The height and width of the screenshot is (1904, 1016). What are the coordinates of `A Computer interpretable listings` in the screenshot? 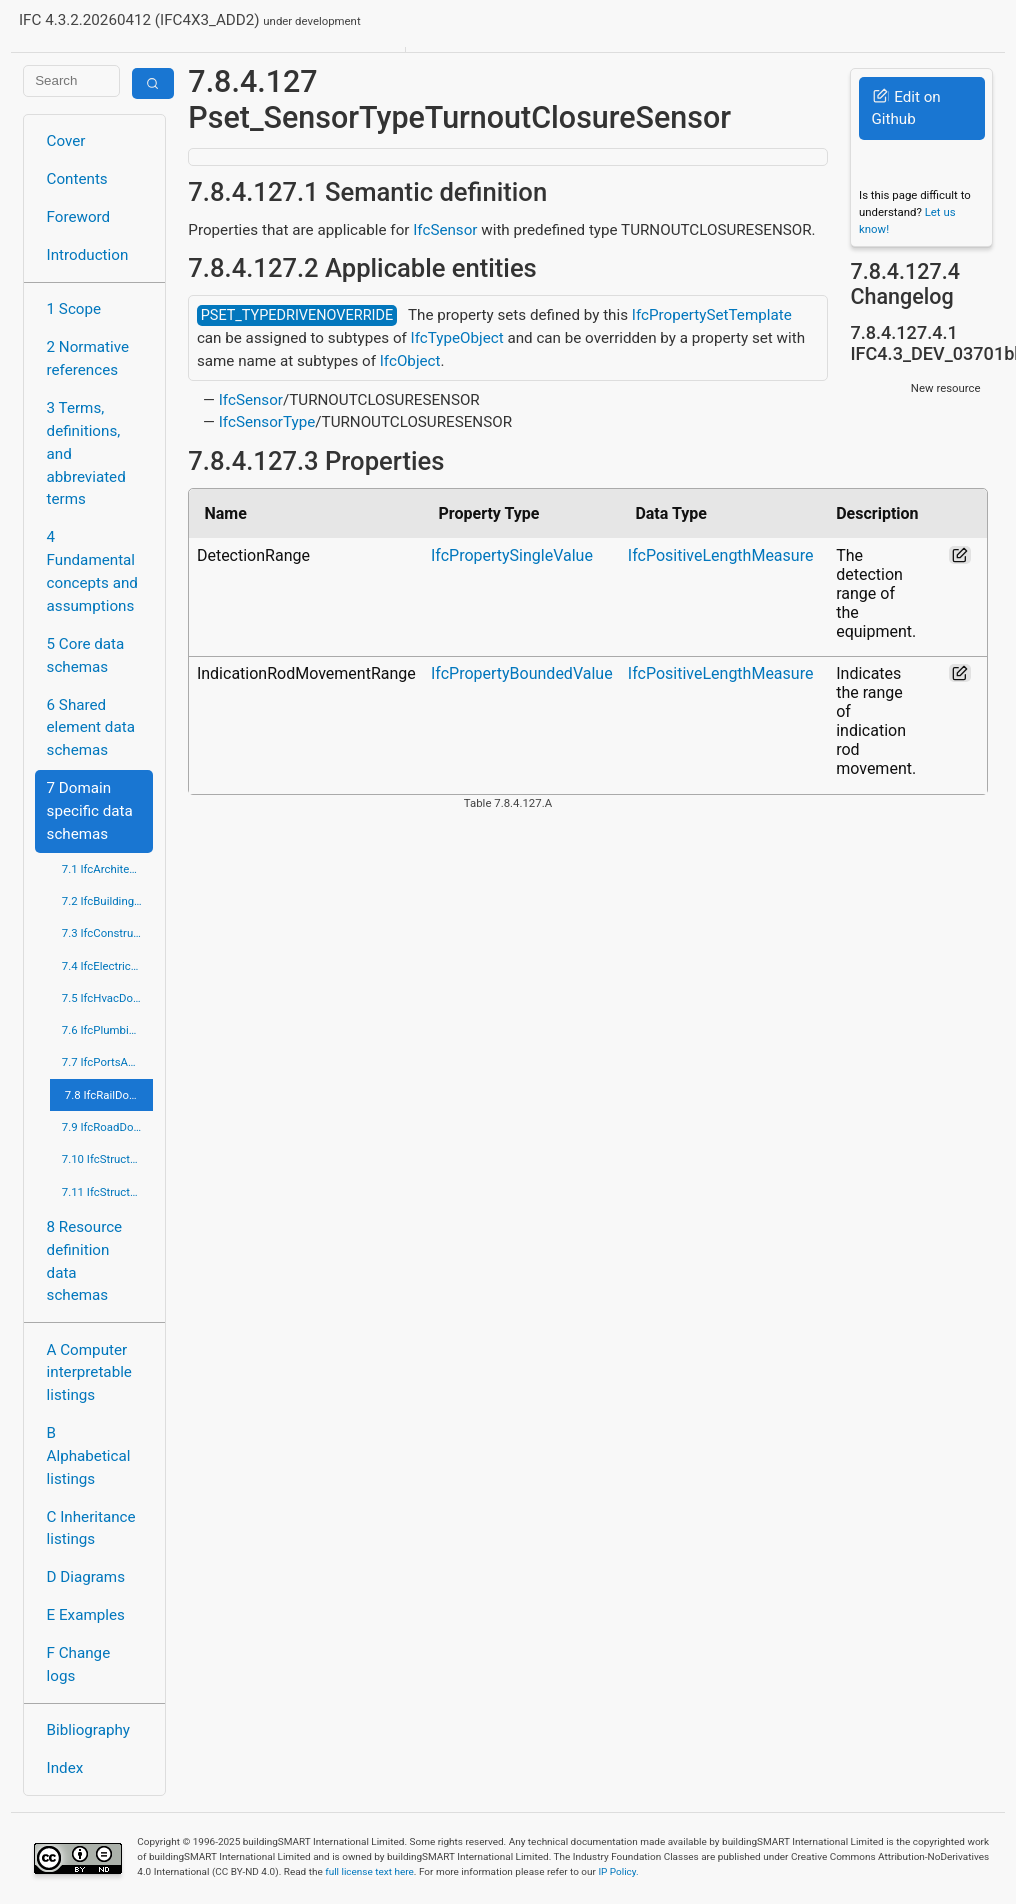 It's located at (89, 1373).